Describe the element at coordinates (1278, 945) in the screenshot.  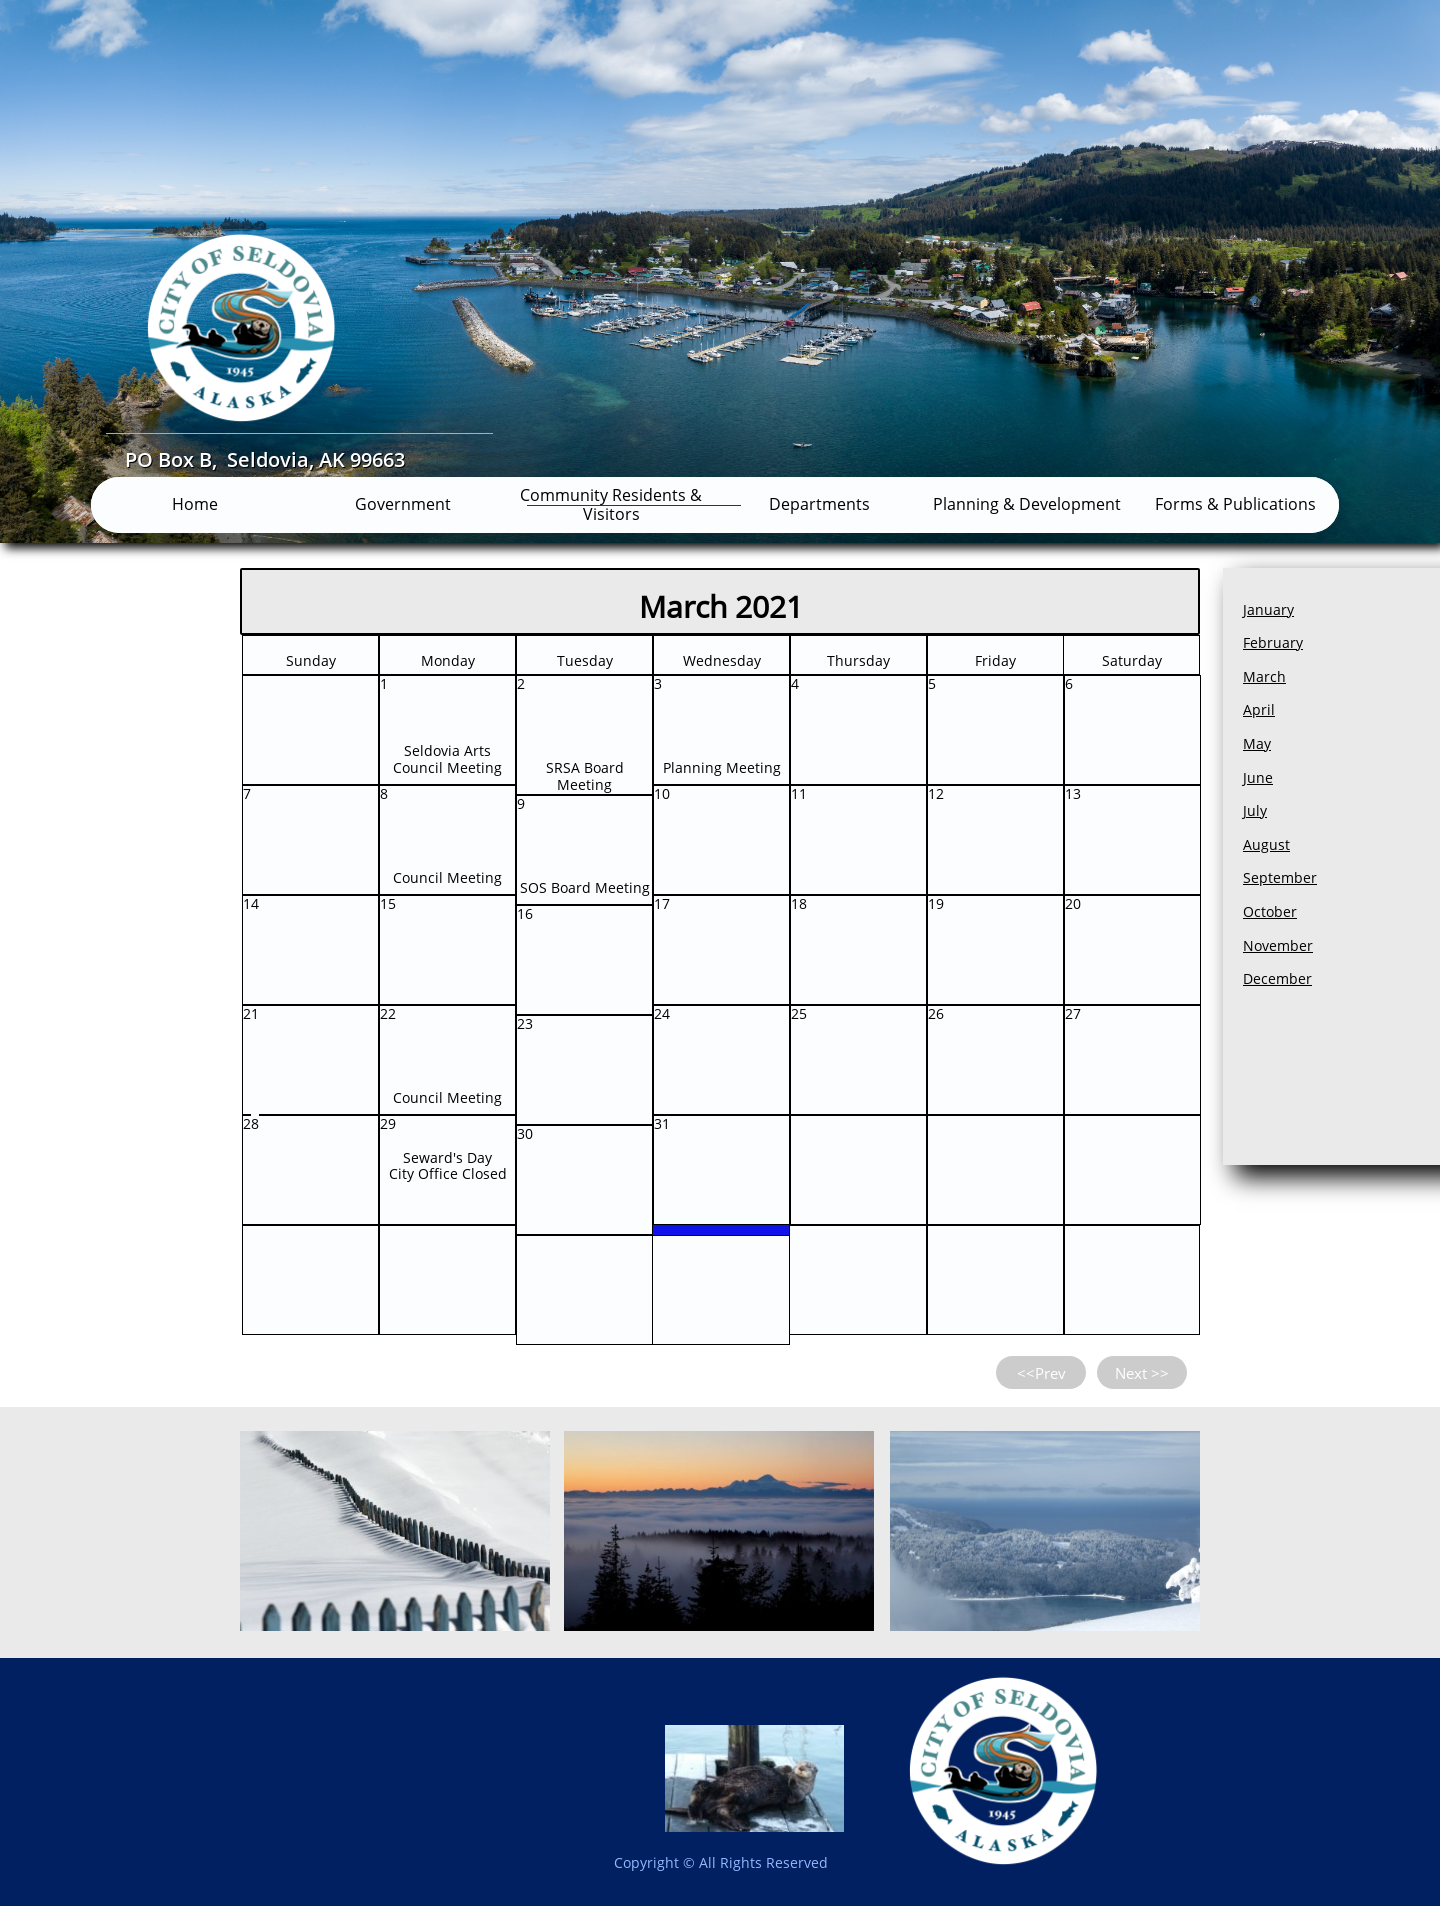
I see `November` at that location.